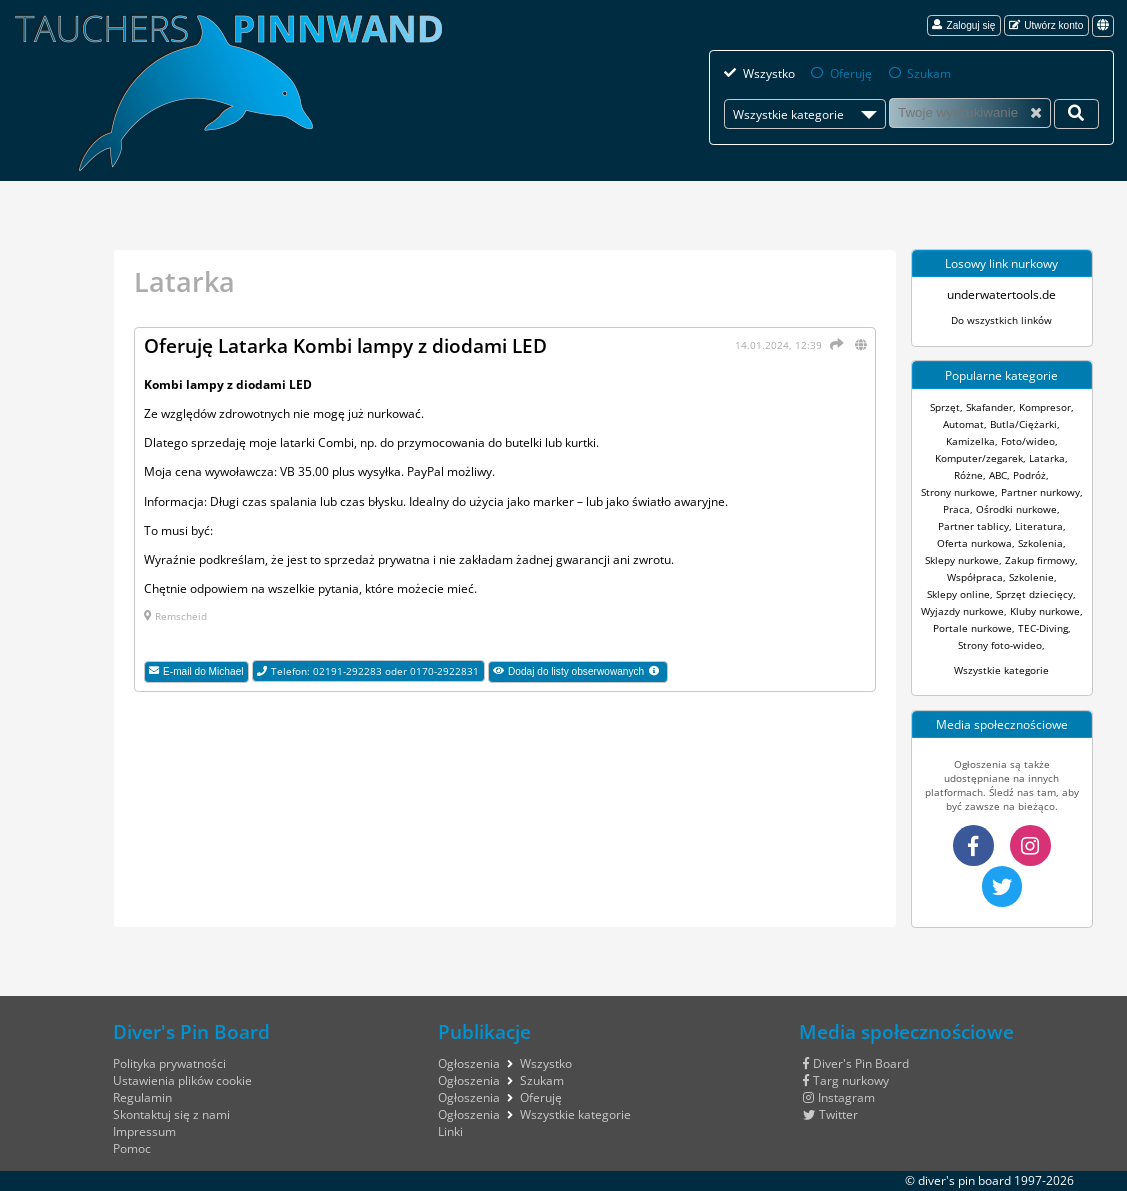 The image size is (1127, 1191). I want to click on Strony nurkowe, so click(958, 492).